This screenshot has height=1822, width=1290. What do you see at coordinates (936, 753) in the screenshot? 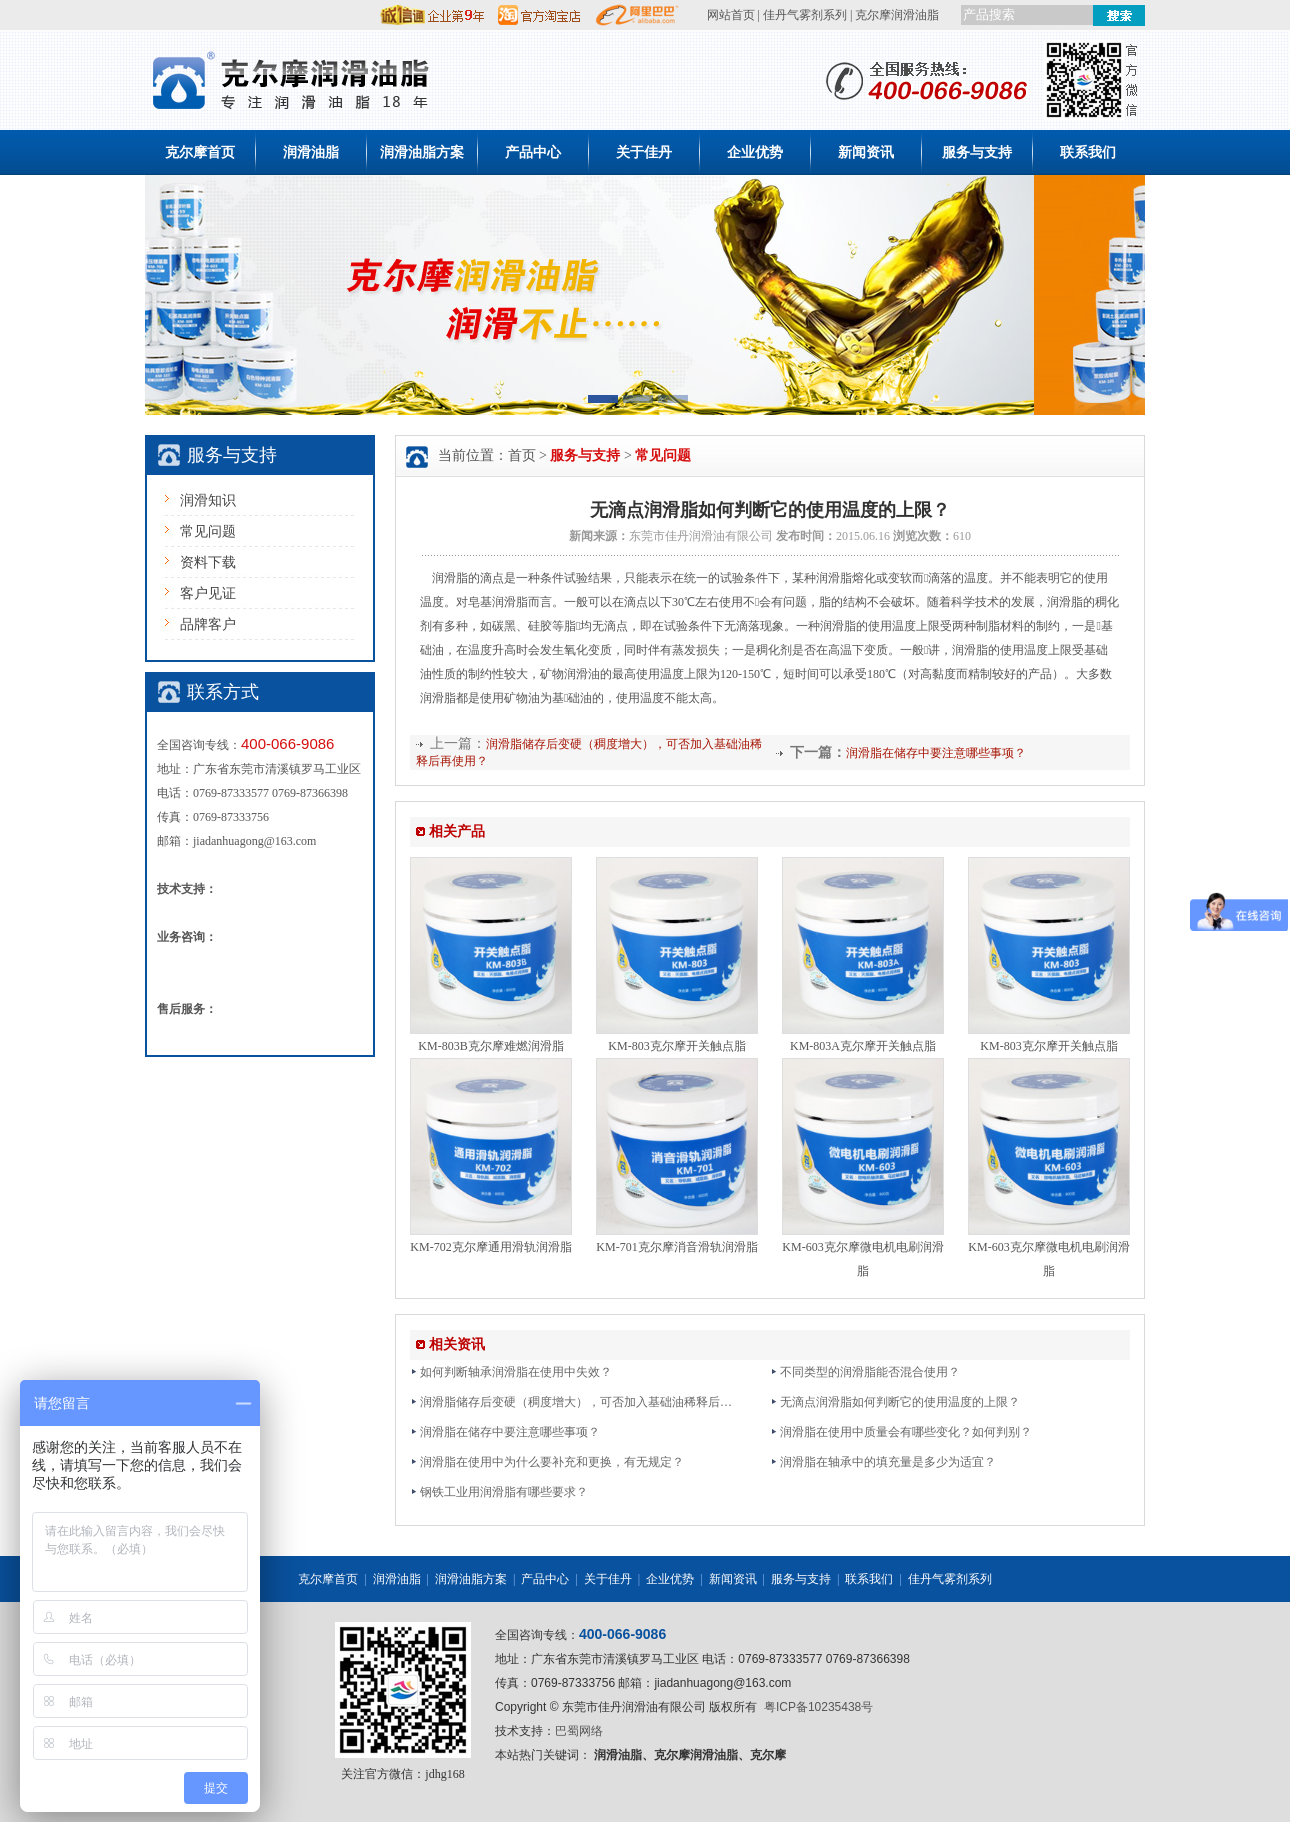
I see `润滑脂在储存中要注意哪些事项？` at bounding box center [936, 753].